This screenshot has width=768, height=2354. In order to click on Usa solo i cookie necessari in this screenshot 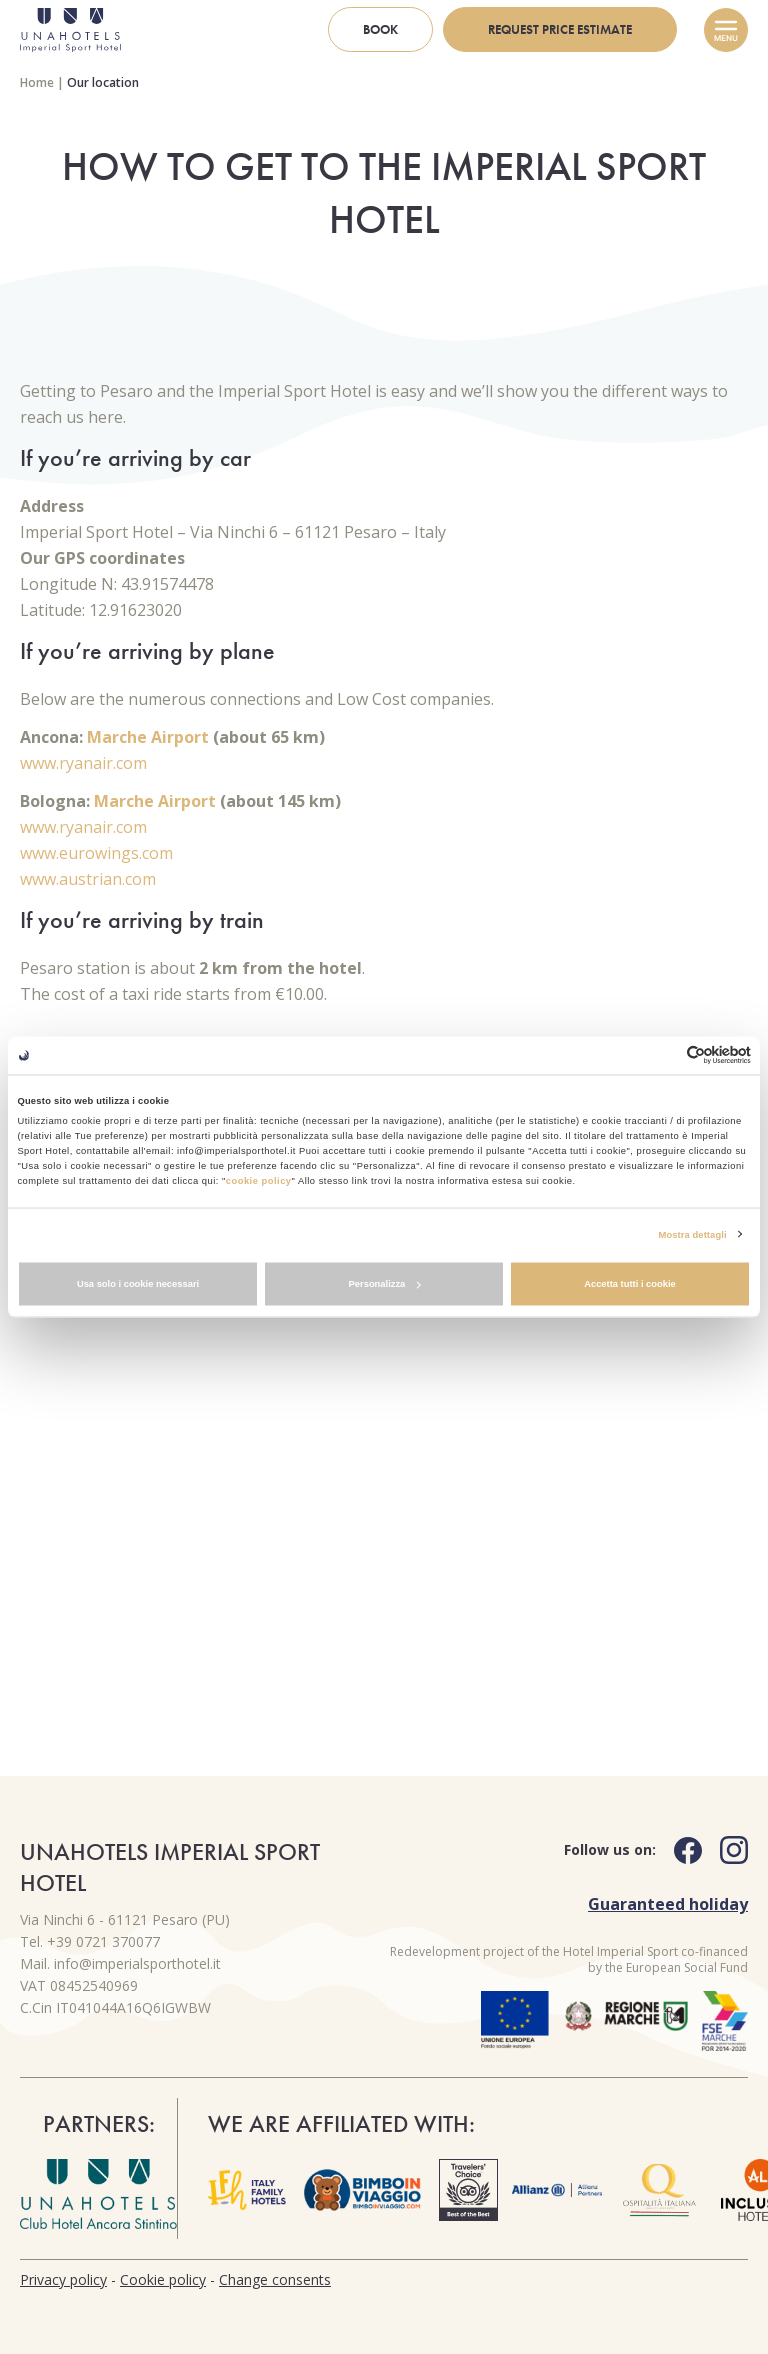, I will do `click(138, 1284)`.